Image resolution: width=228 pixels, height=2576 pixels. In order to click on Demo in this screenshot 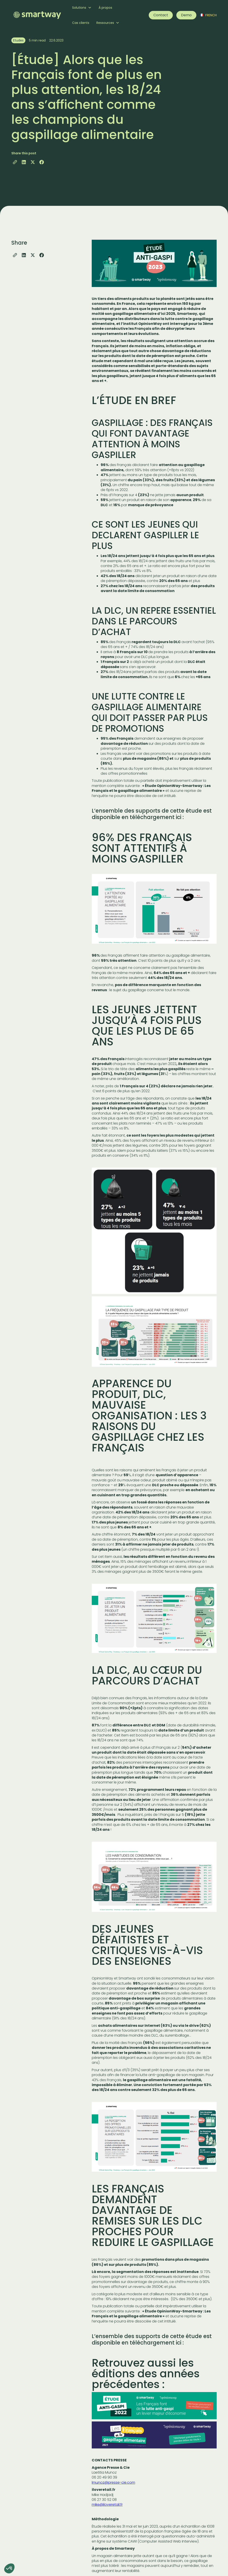, I will do `click(186, 15)`.